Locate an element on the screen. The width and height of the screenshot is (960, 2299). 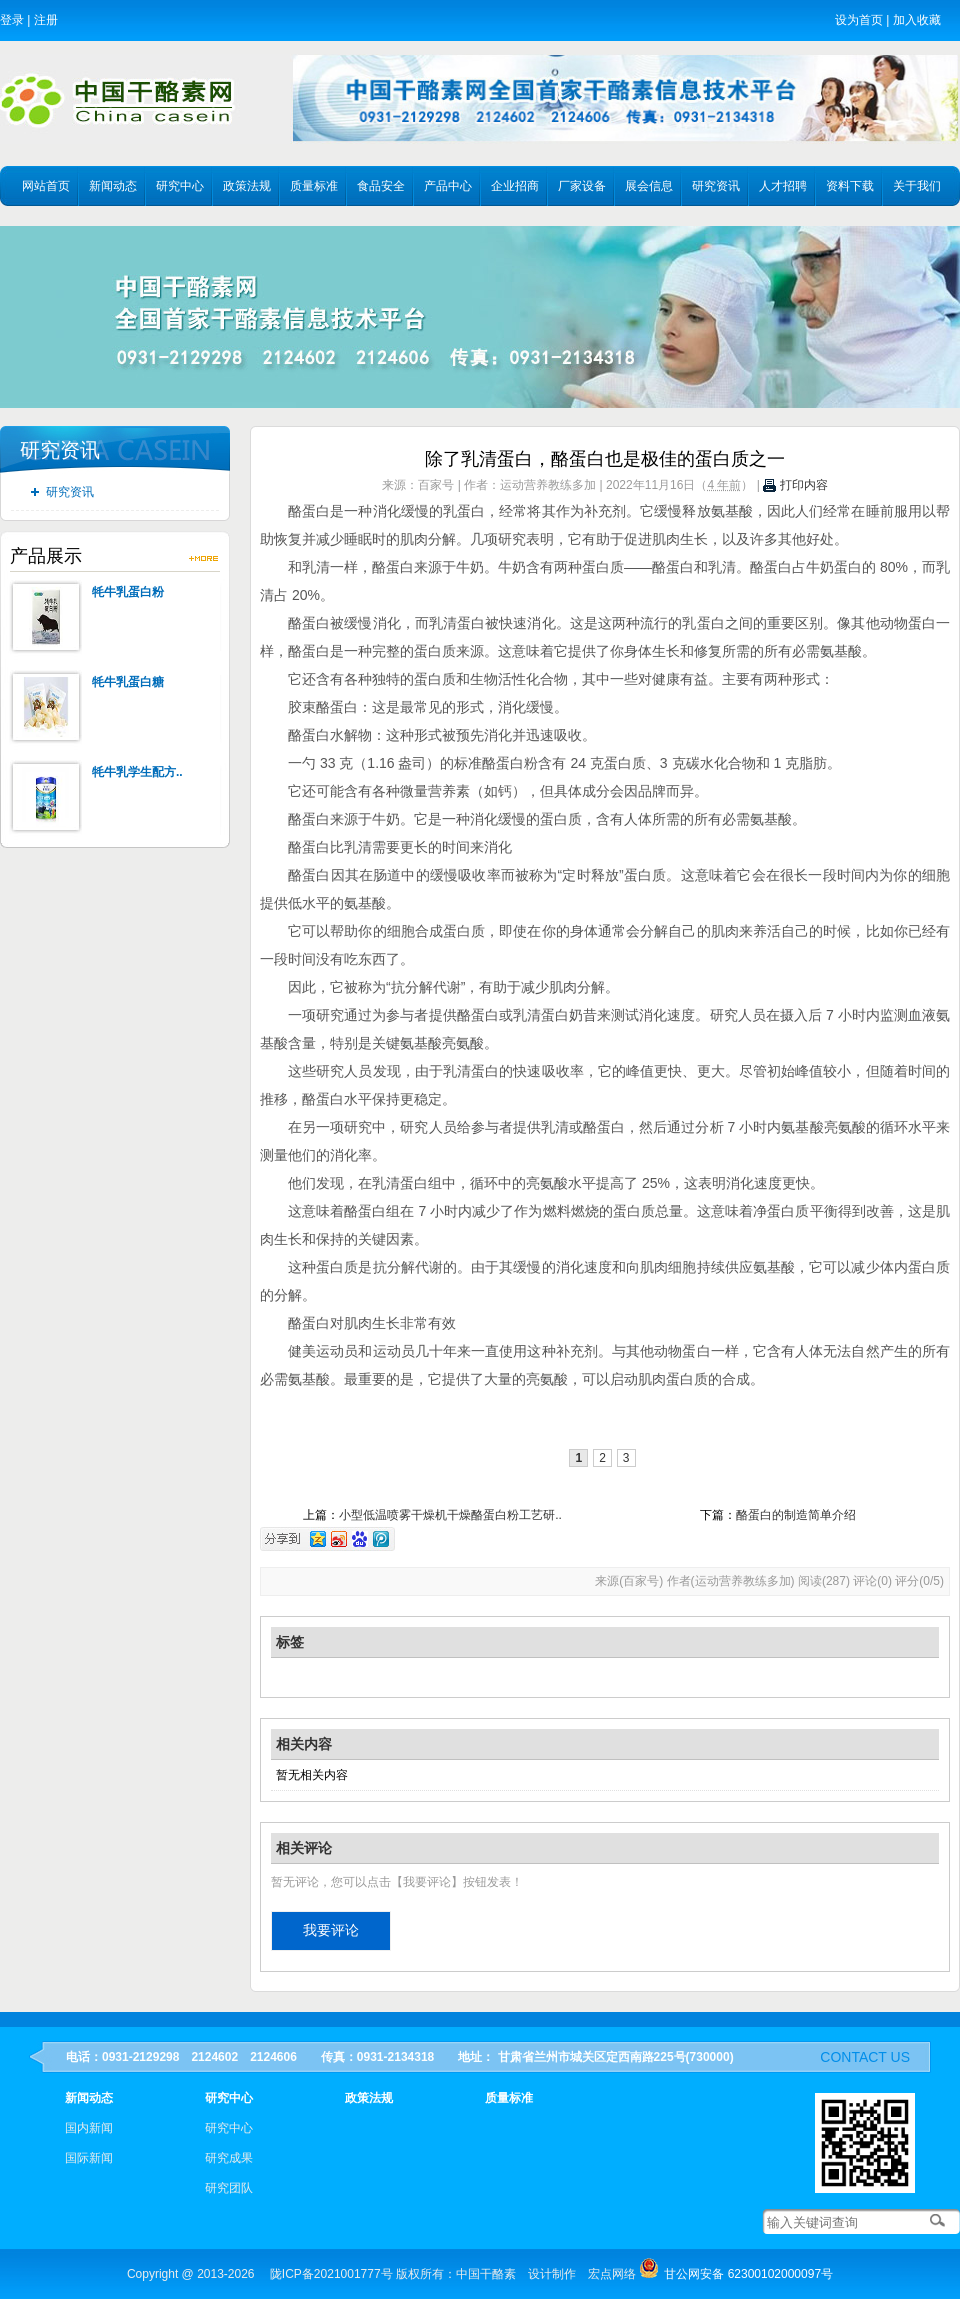
政策法规 is located at coordinates (247, 186).